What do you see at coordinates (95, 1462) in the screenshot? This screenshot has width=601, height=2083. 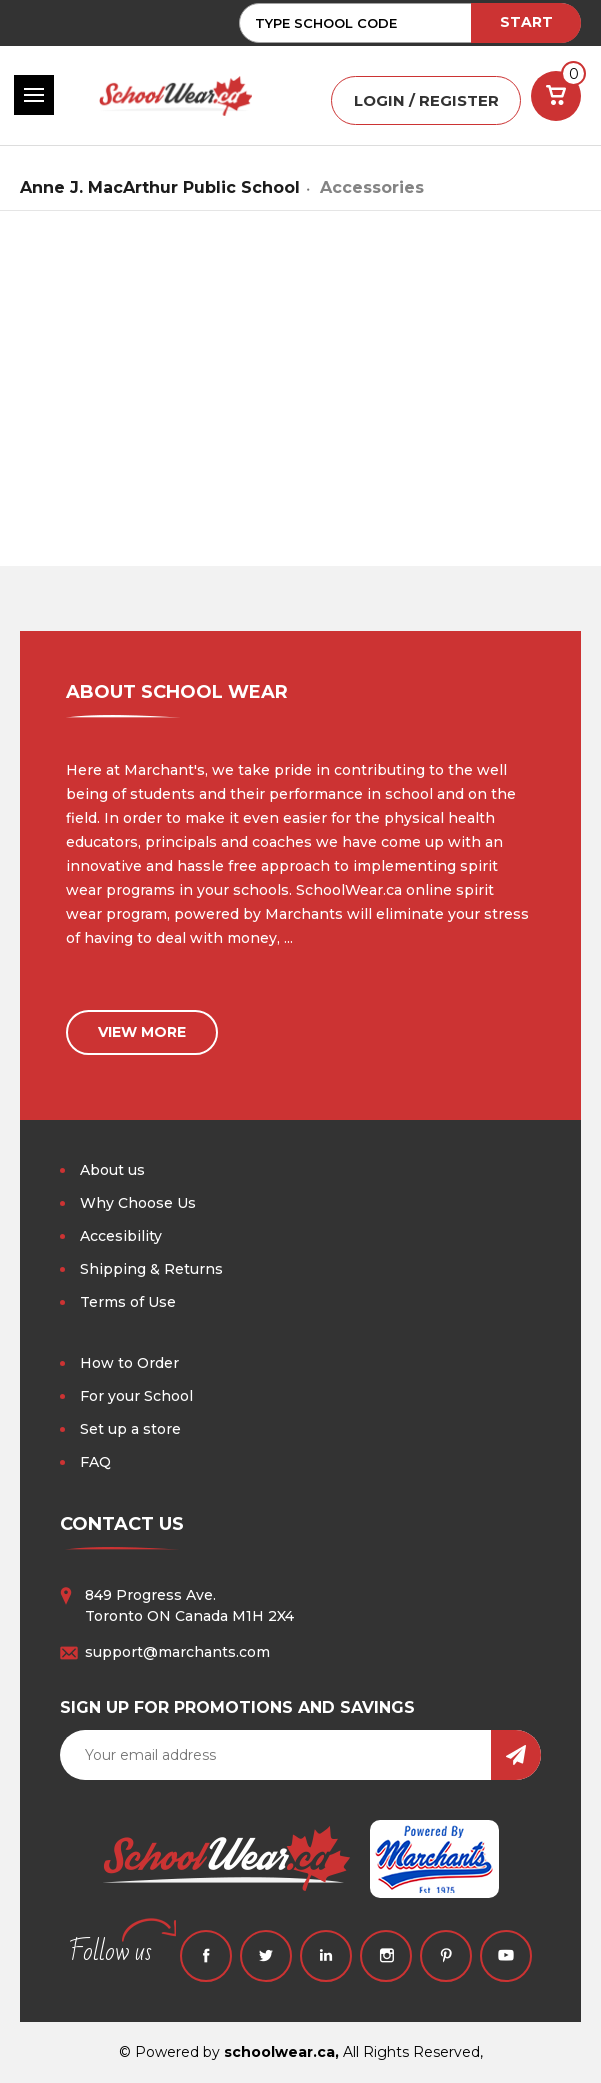 I see `FAQ` at bounding box center [95, 1462].